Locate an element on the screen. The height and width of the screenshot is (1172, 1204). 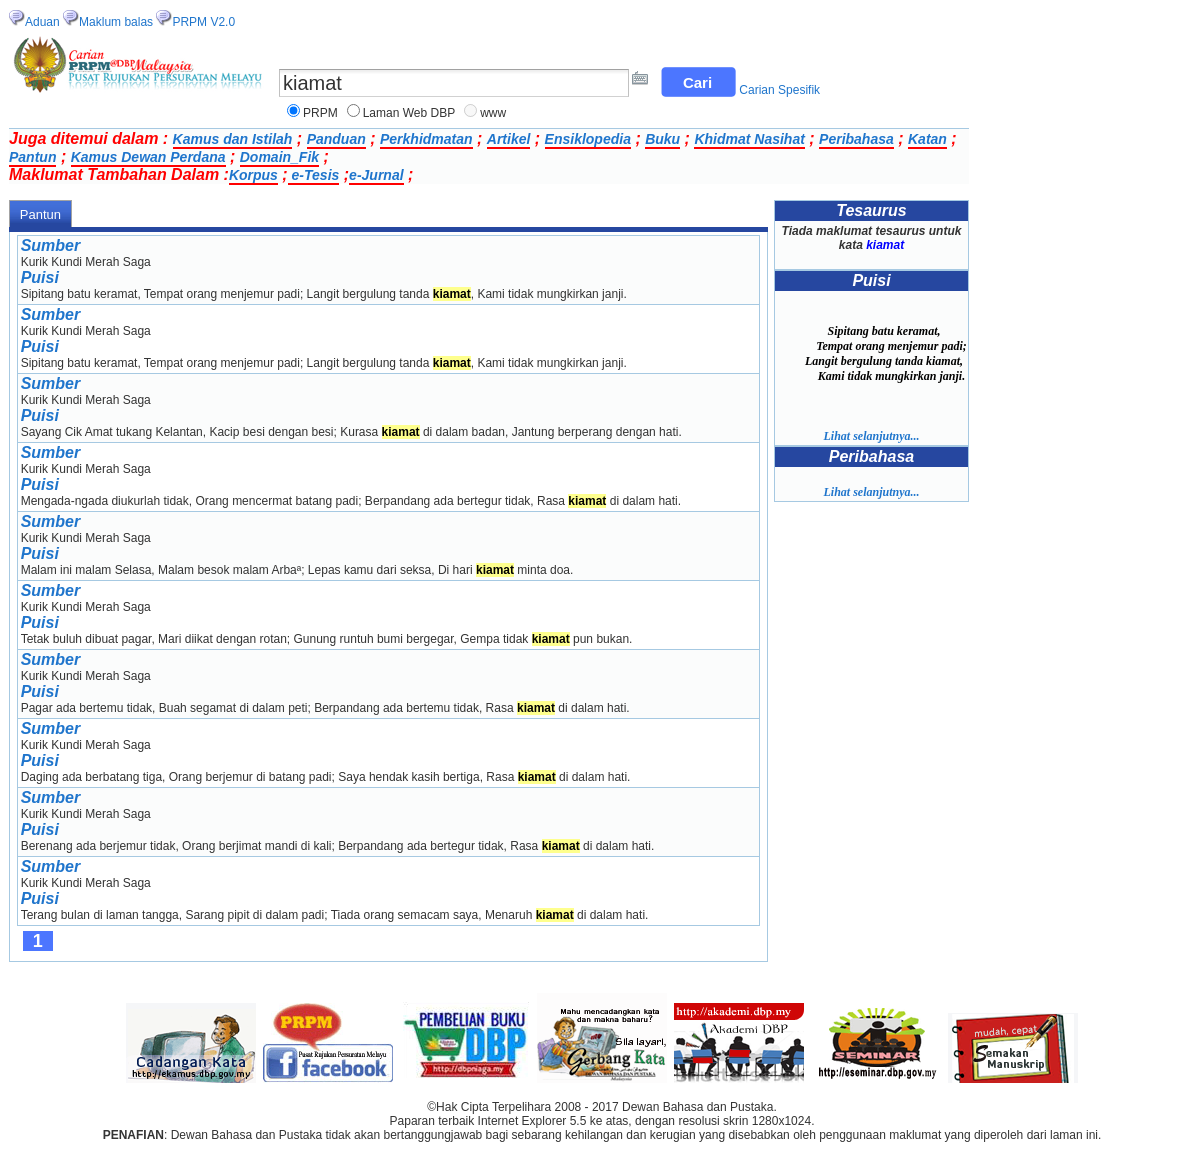
Korpus is located at coordinates (253, 175).